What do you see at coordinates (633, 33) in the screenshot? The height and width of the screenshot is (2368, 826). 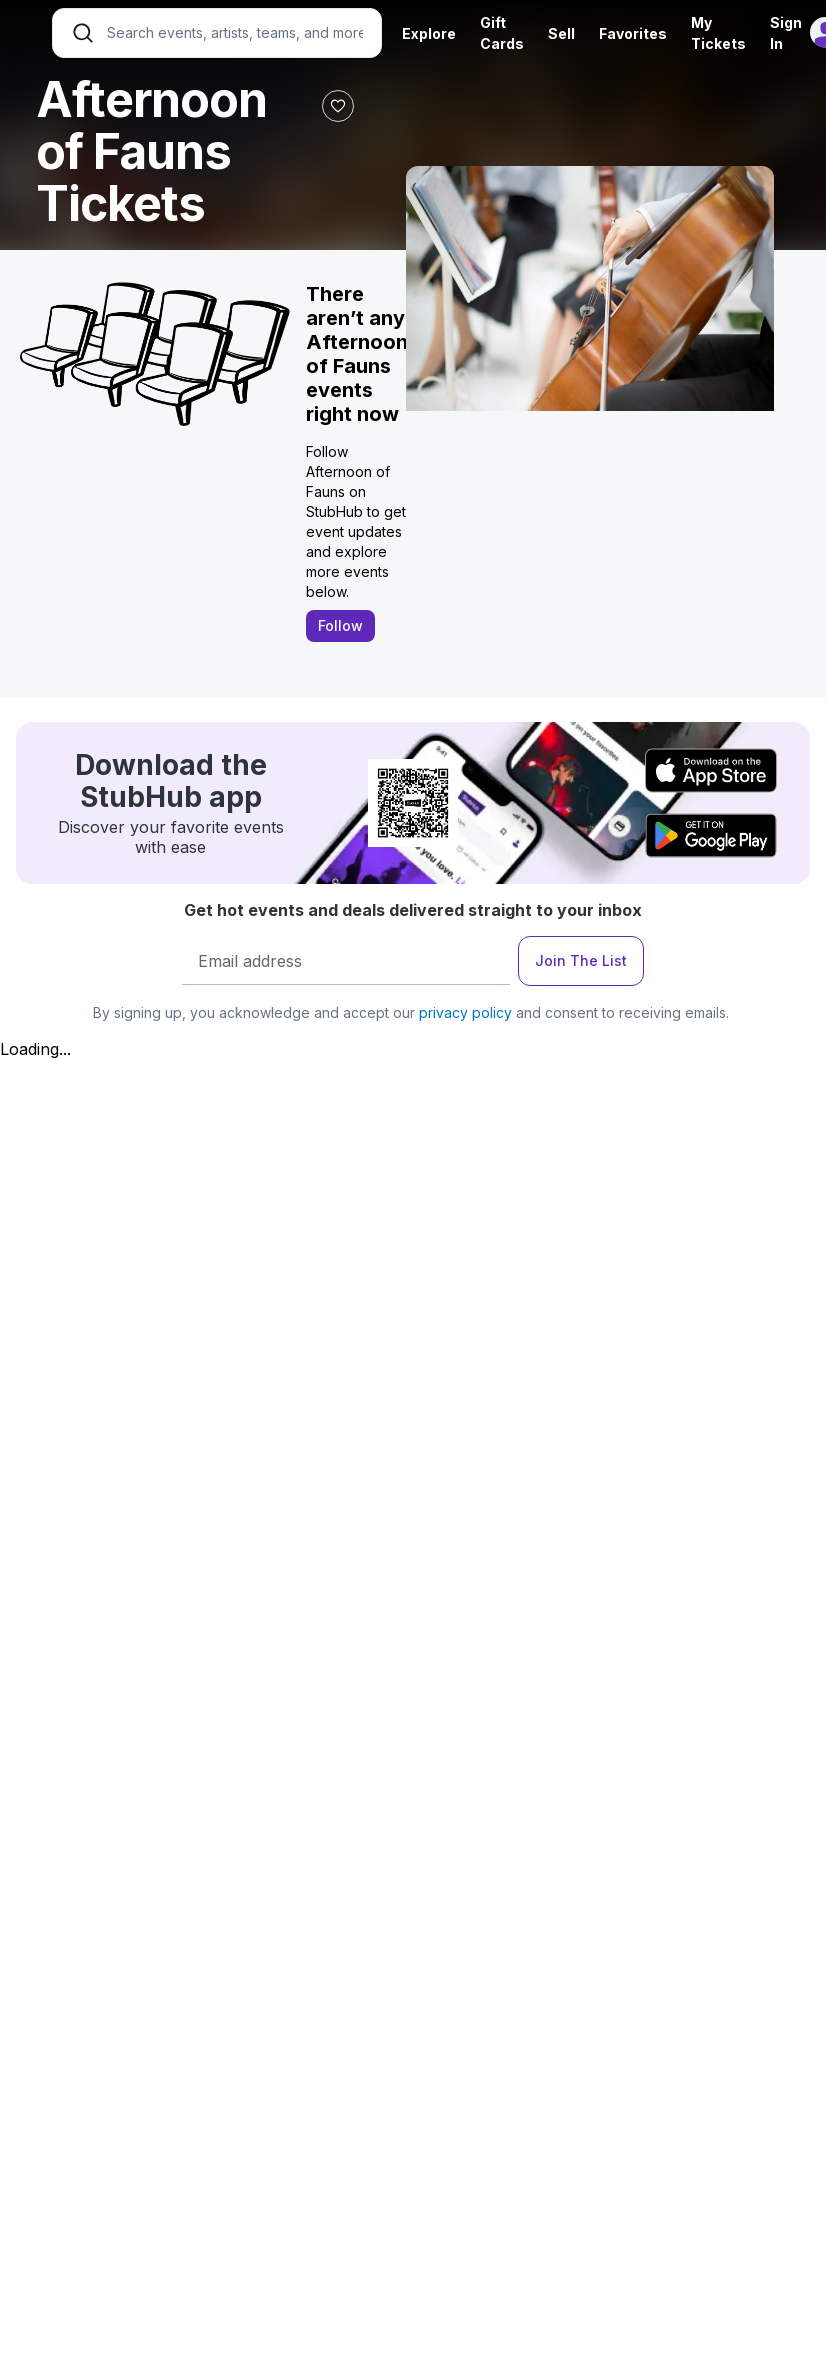 I see `Favorites` at bounding box center [633, 33].